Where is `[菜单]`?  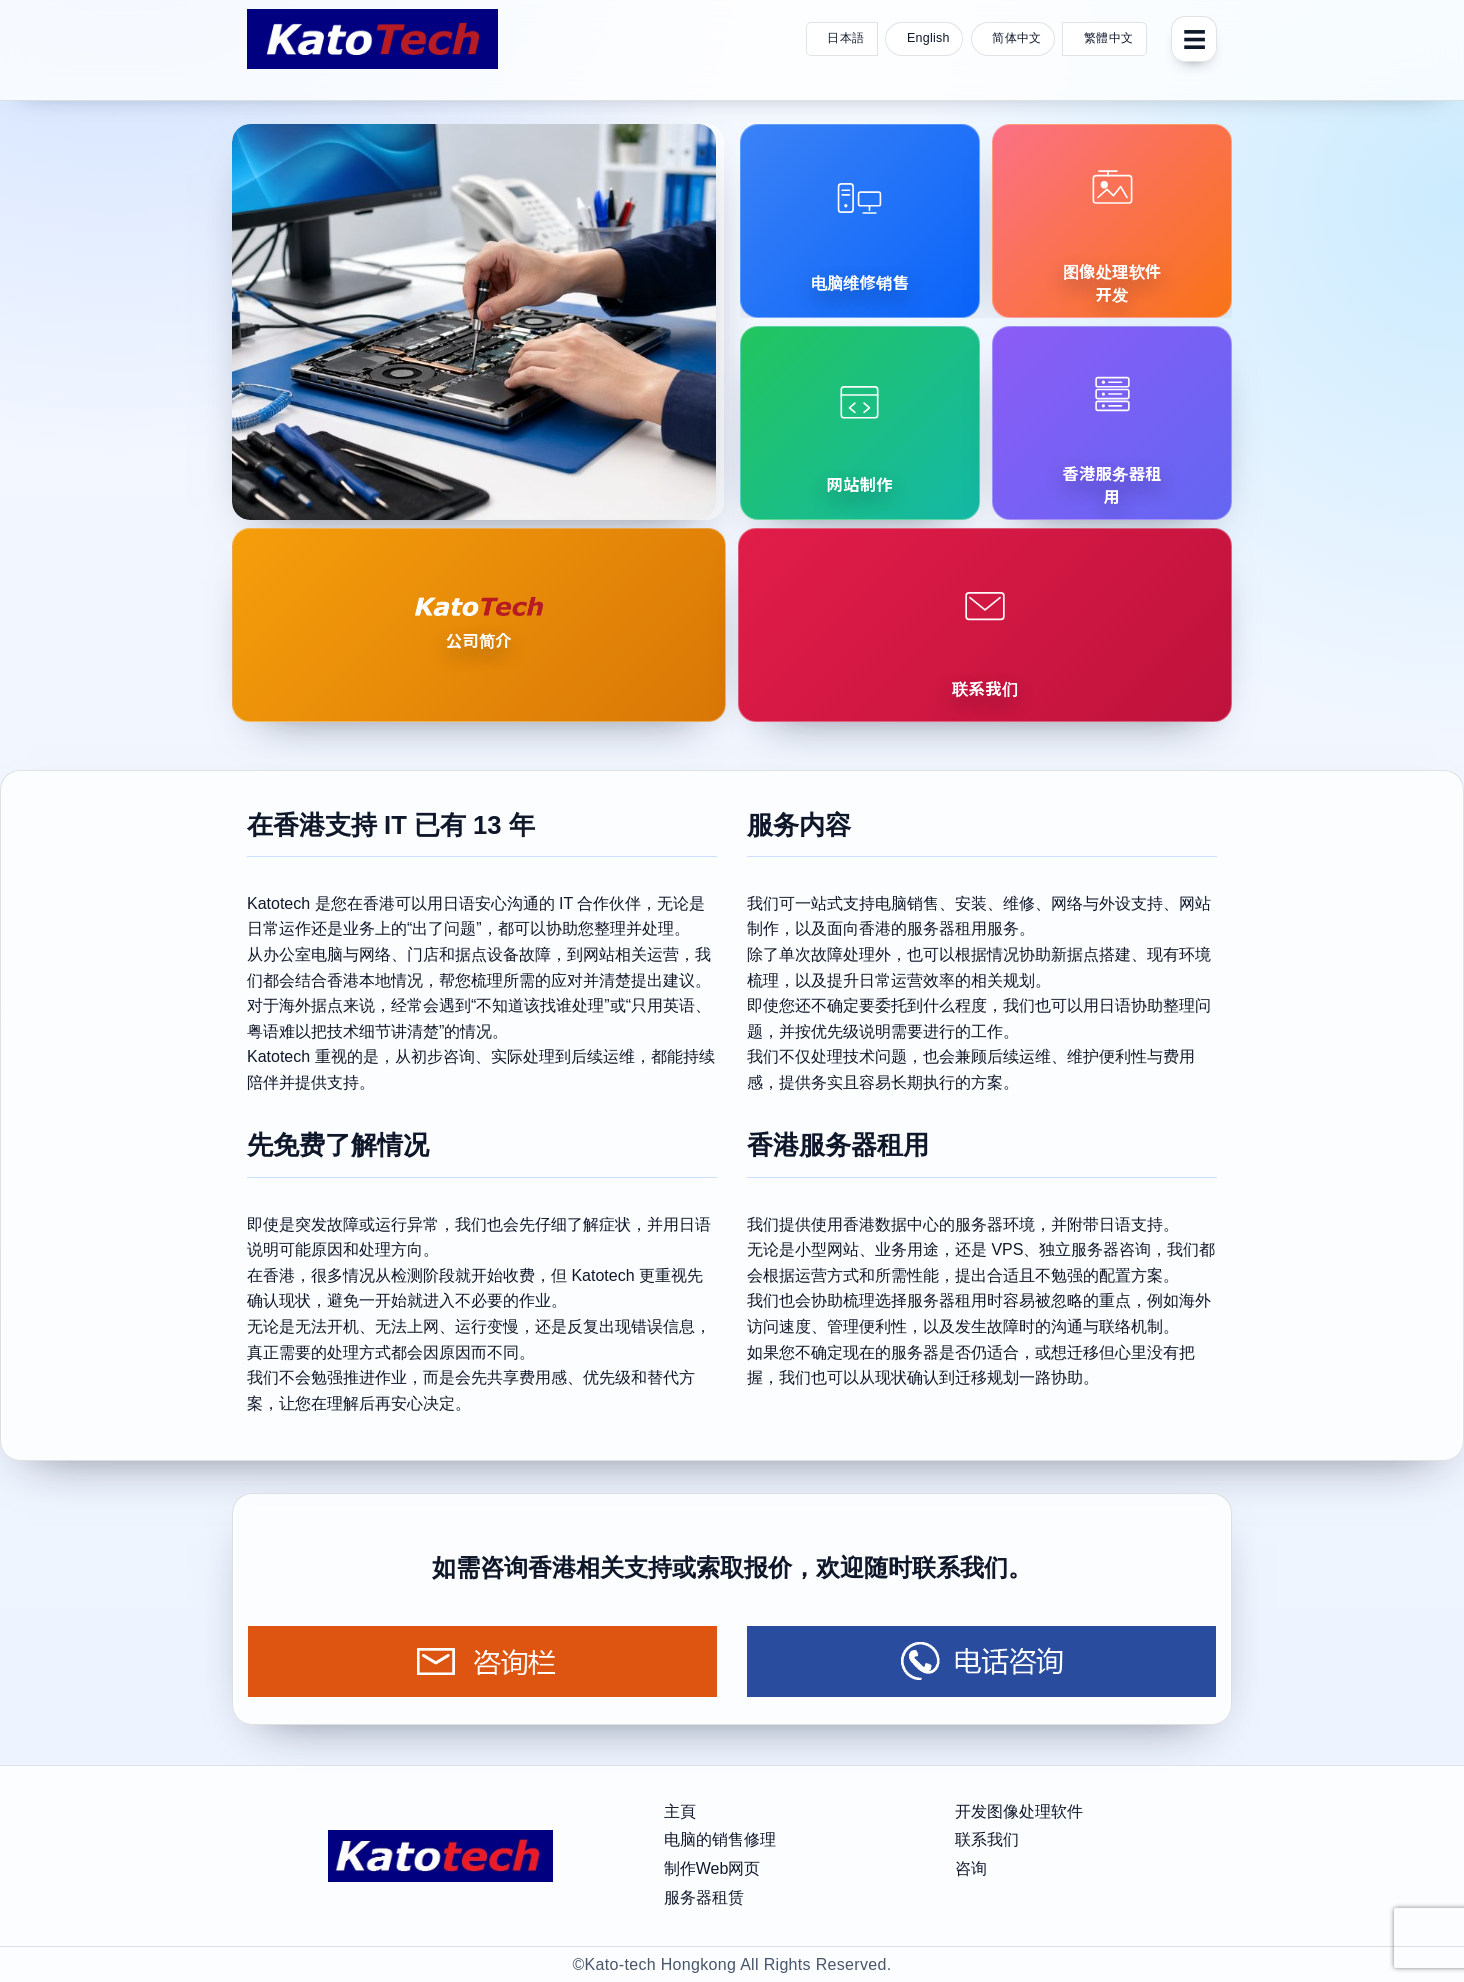 [菜单] is located at coordinates (1194, 39).